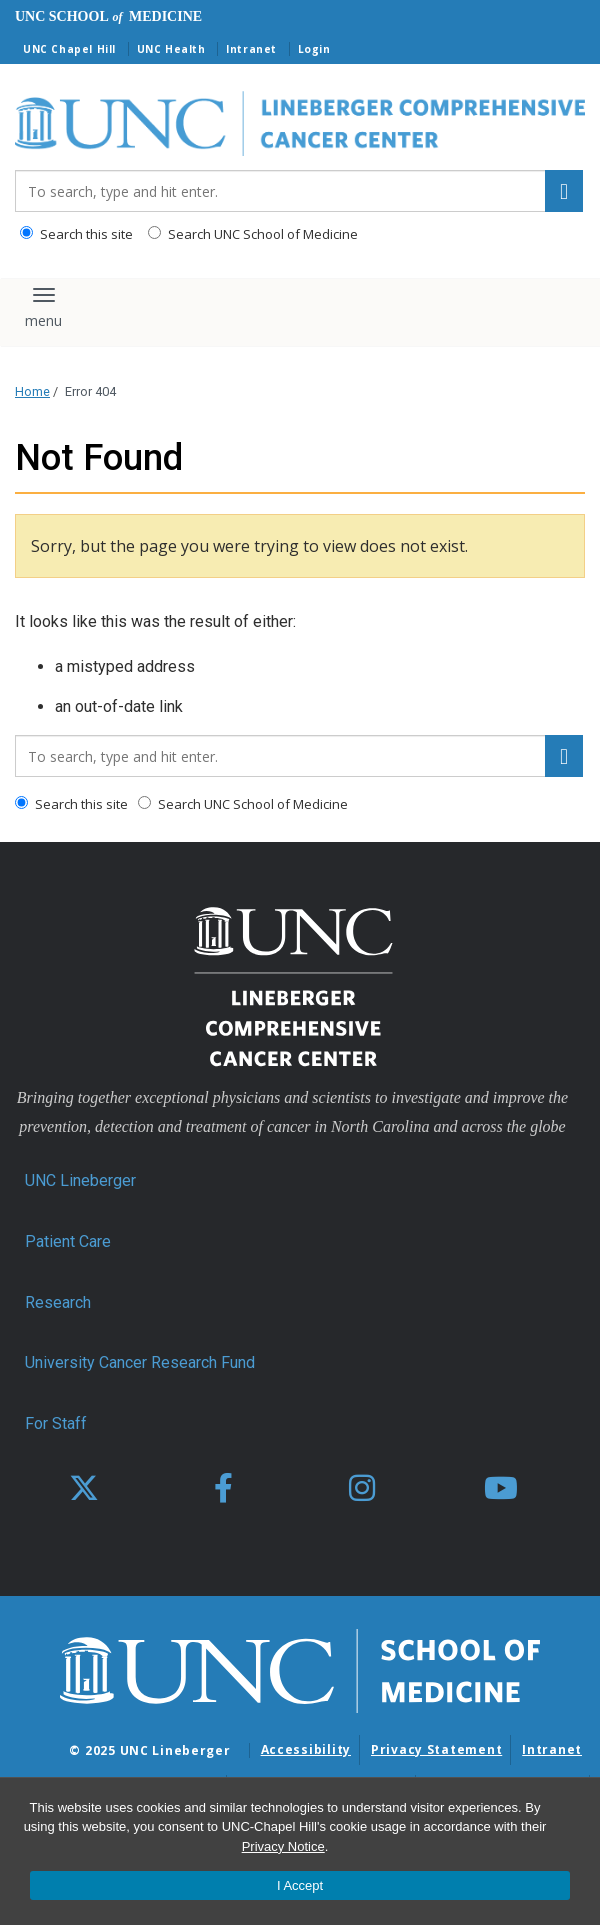 The image size is (600, 1925). I want to click on UNC School Medicine, so click(108, 16).